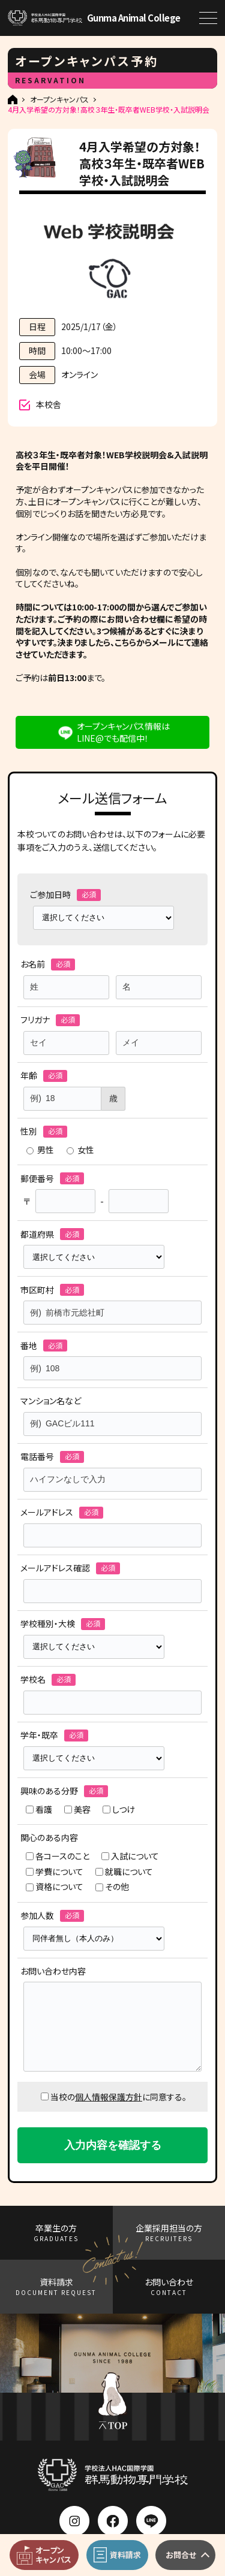 The height and width of the screenshot is (2576, 225). I want to click on 美容, so click(77, 1809).